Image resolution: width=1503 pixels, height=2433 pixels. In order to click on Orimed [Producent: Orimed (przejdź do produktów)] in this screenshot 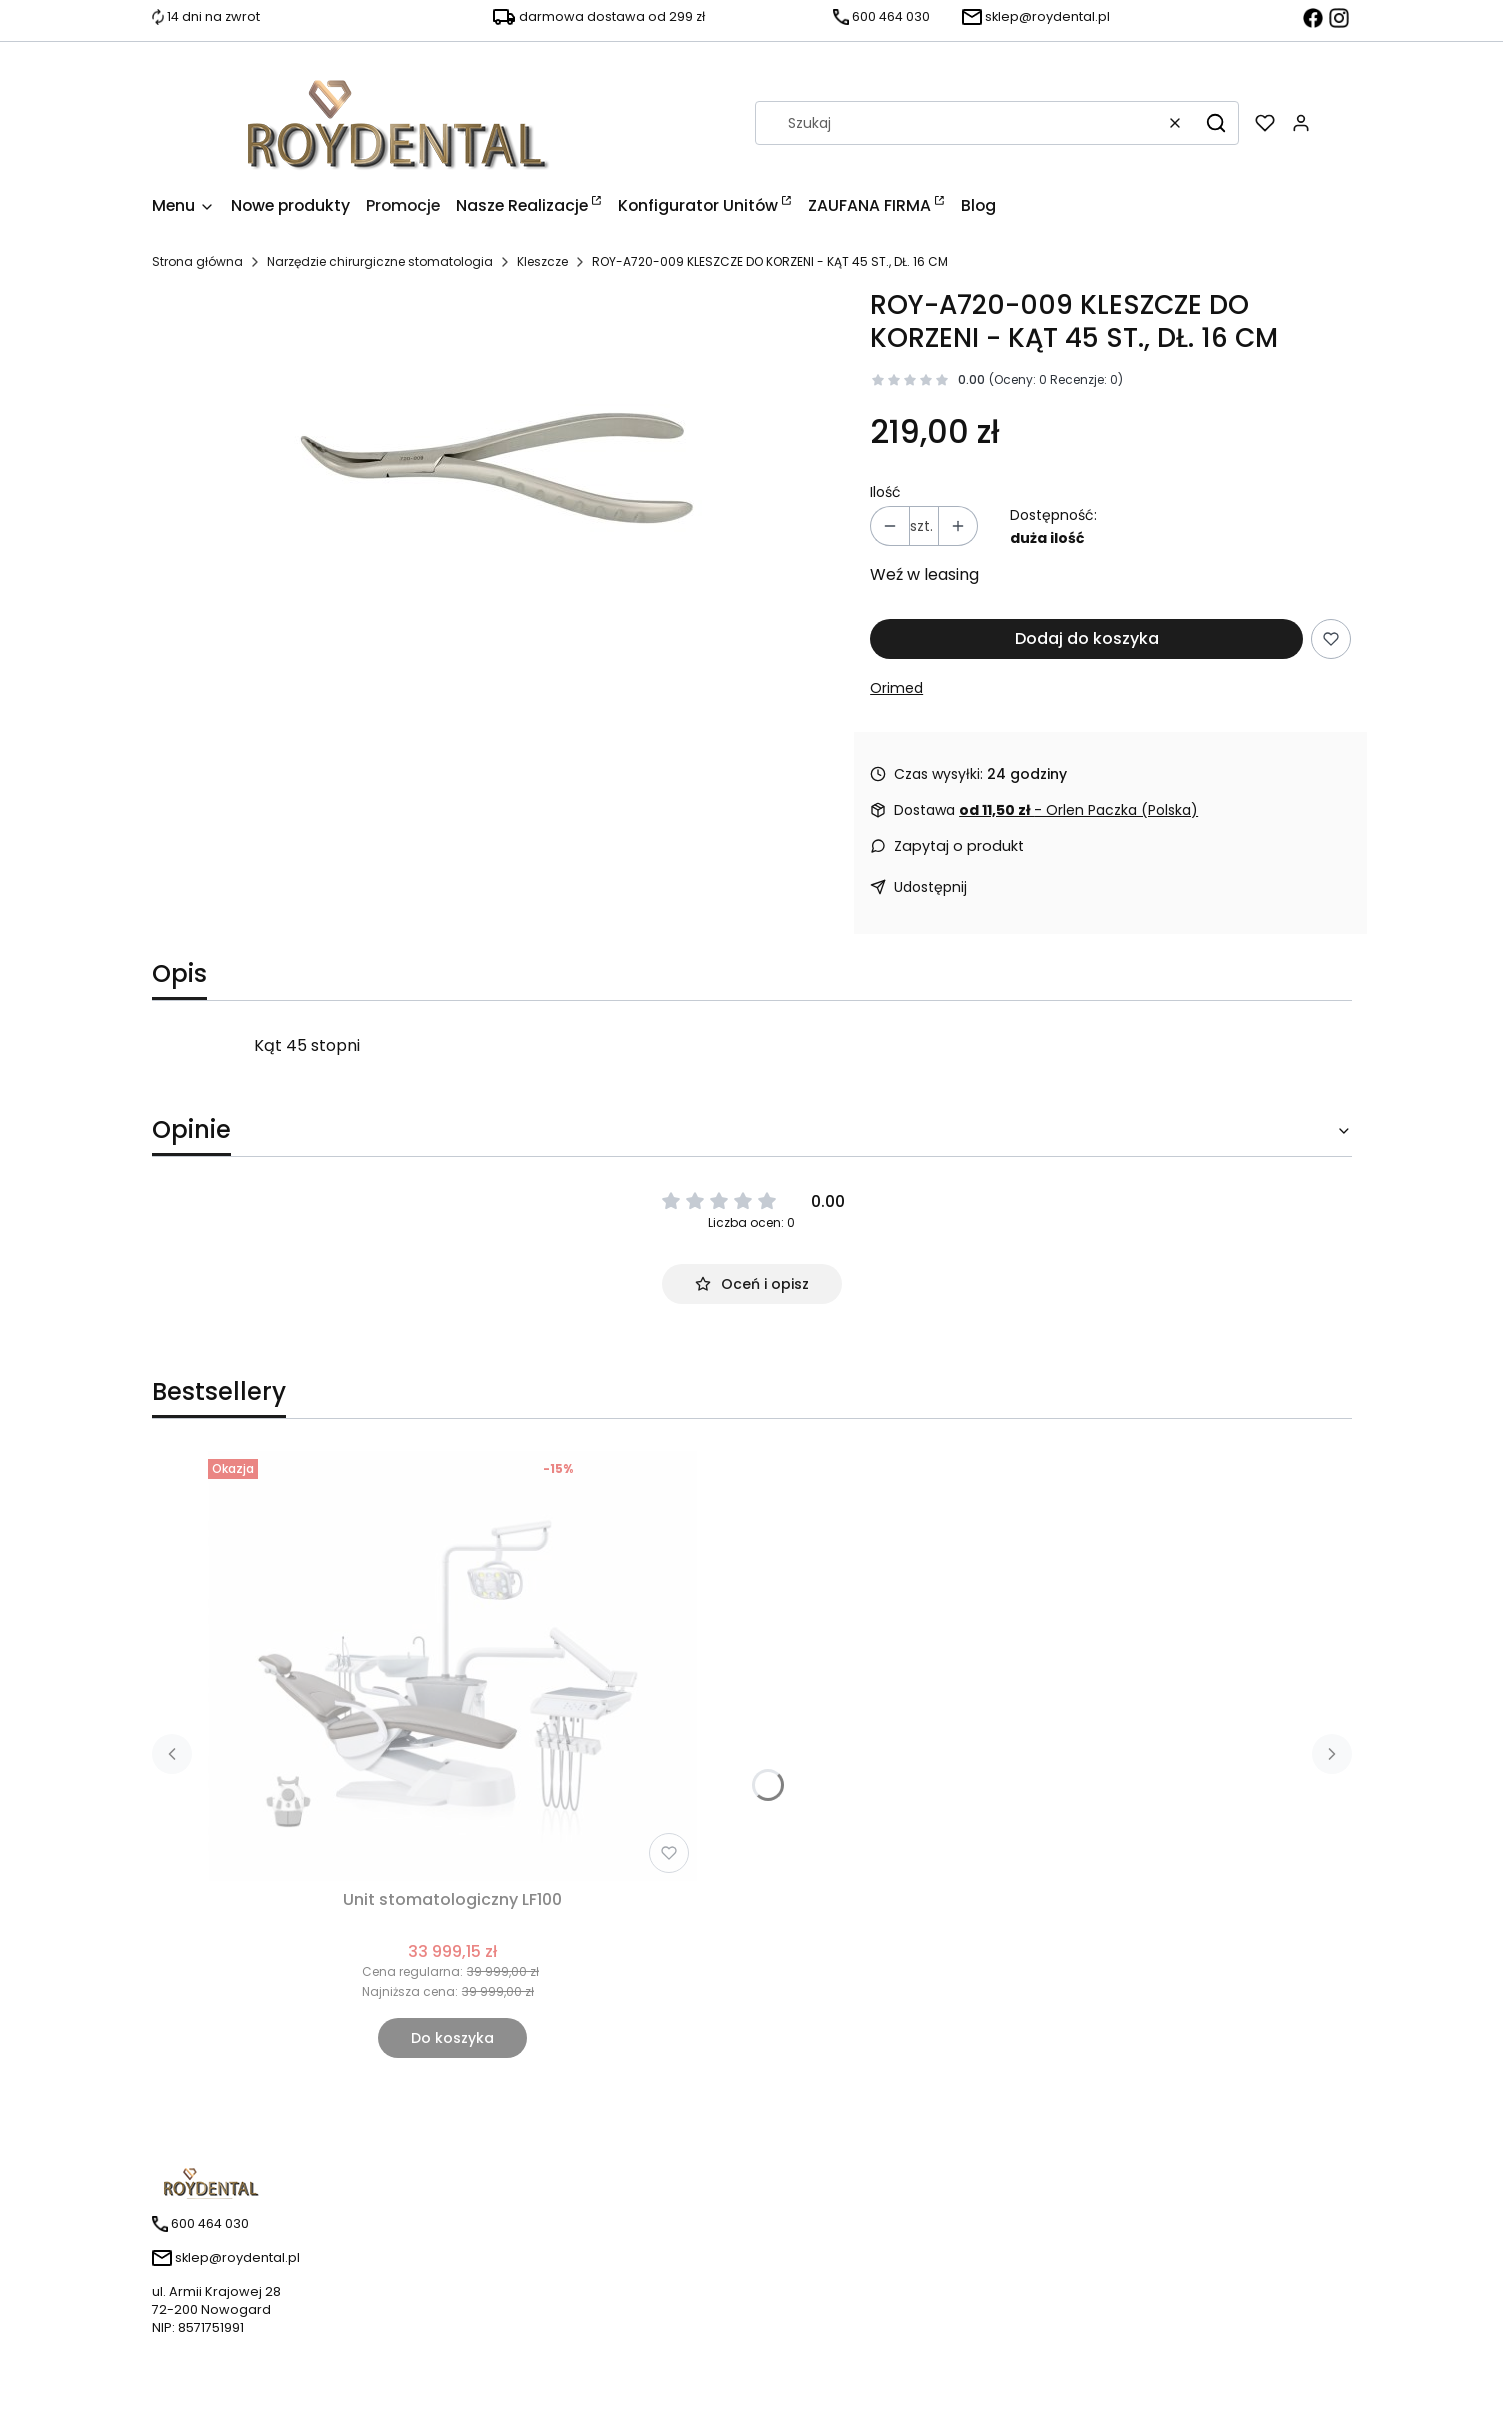, I will do `click(896, 688)`.